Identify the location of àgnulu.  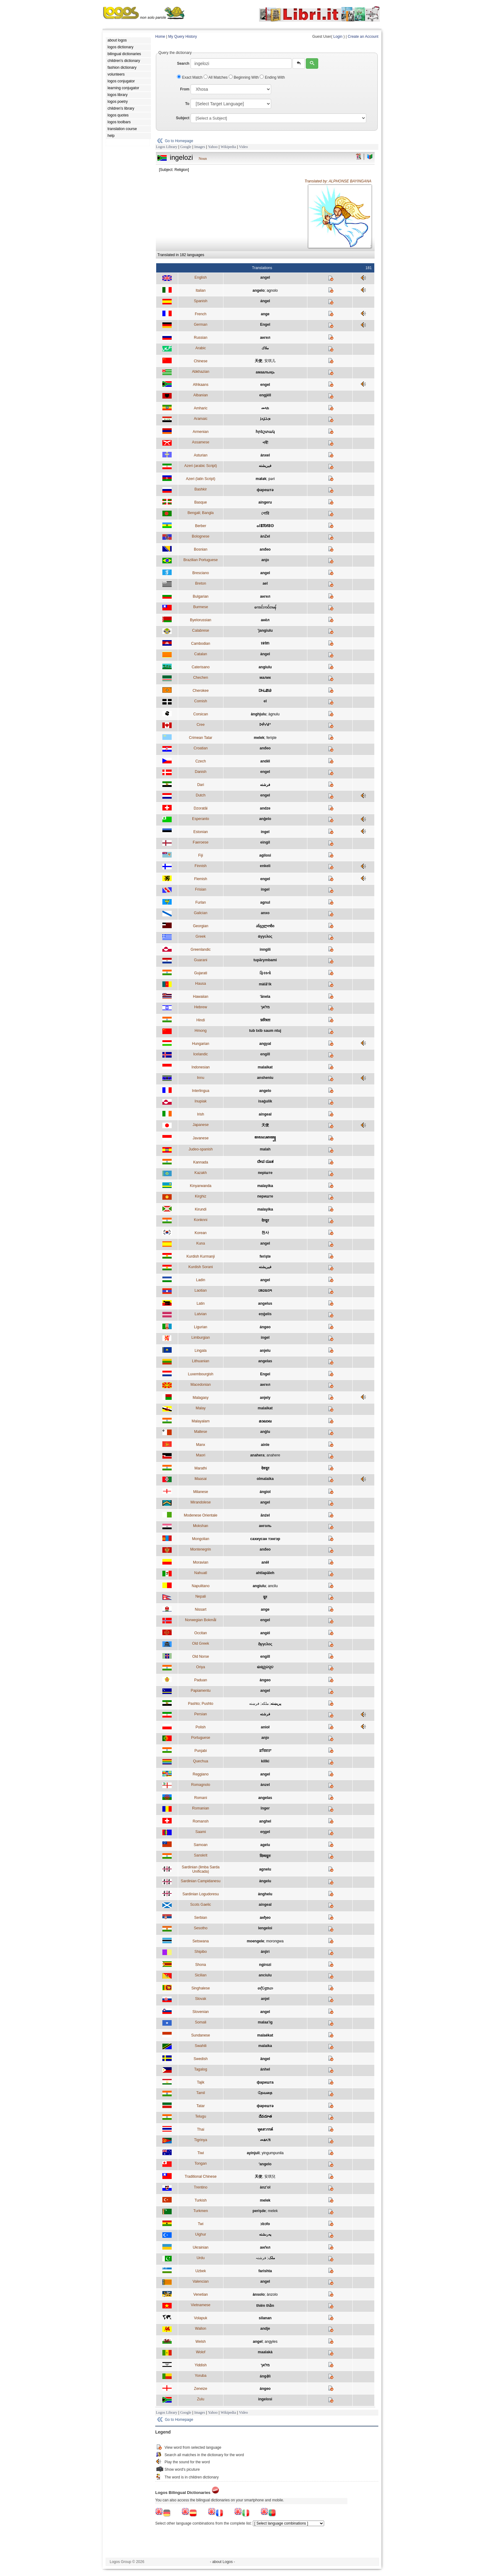
(273, 714).